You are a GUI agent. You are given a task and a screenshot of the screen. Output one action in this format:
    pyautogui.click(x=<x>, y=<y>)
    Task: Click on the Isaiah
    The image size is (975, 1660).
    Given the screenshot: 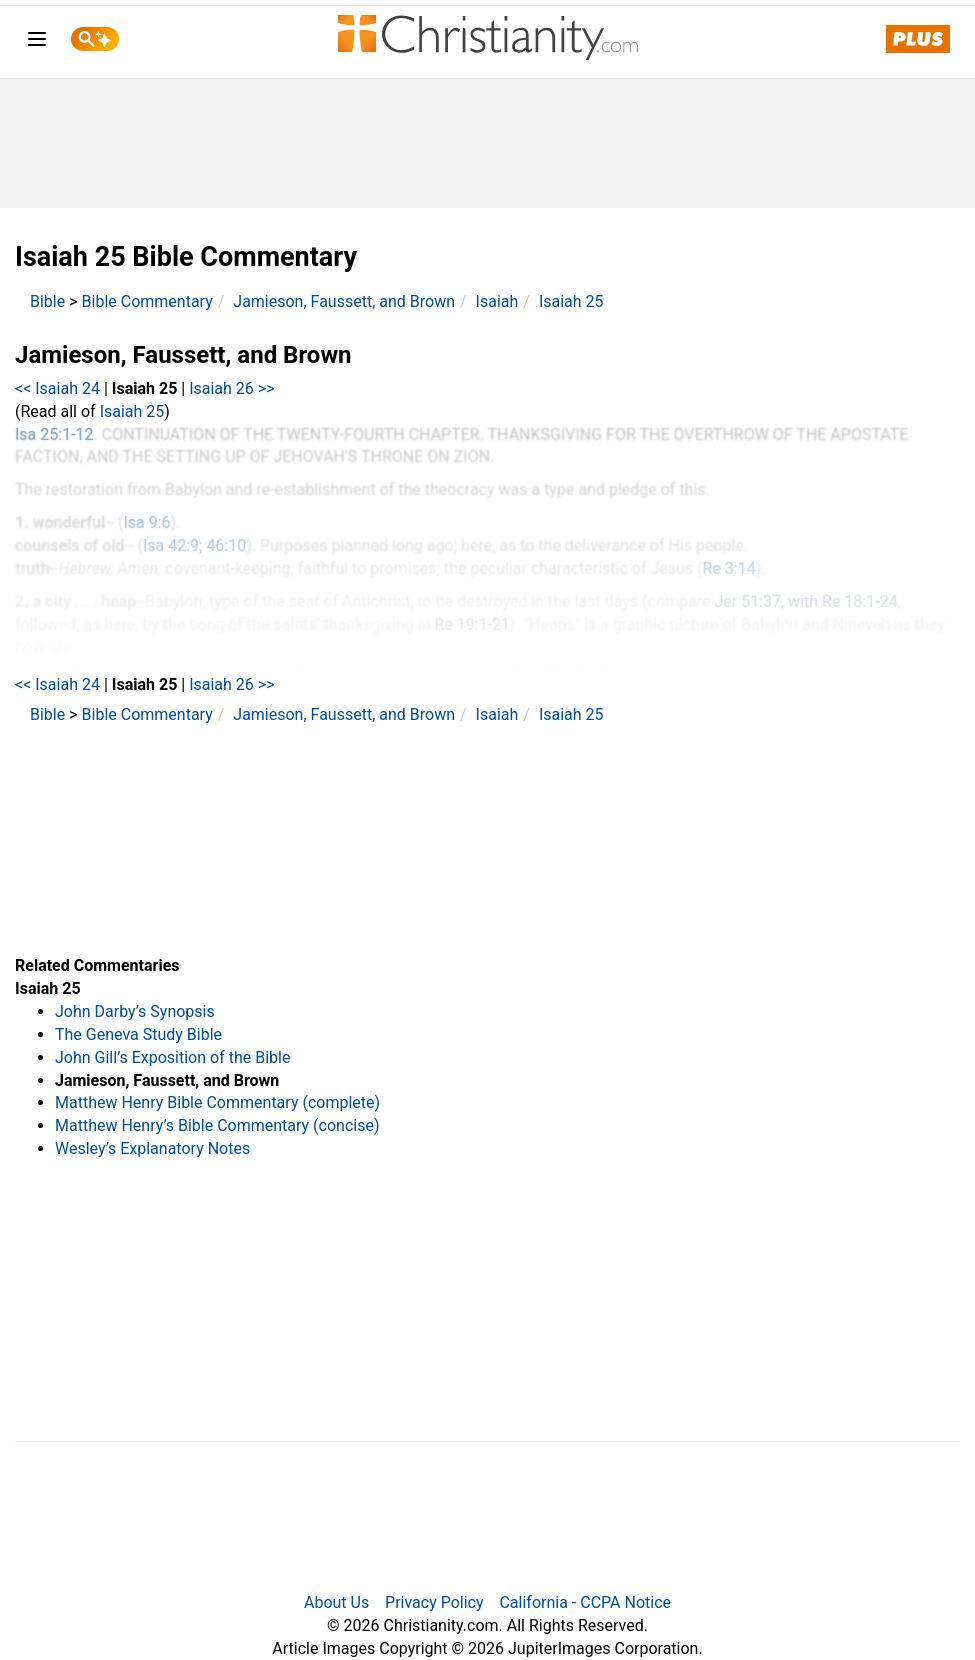 What is the action you would take?
    pyautogui.click(x=497, y=301)
    